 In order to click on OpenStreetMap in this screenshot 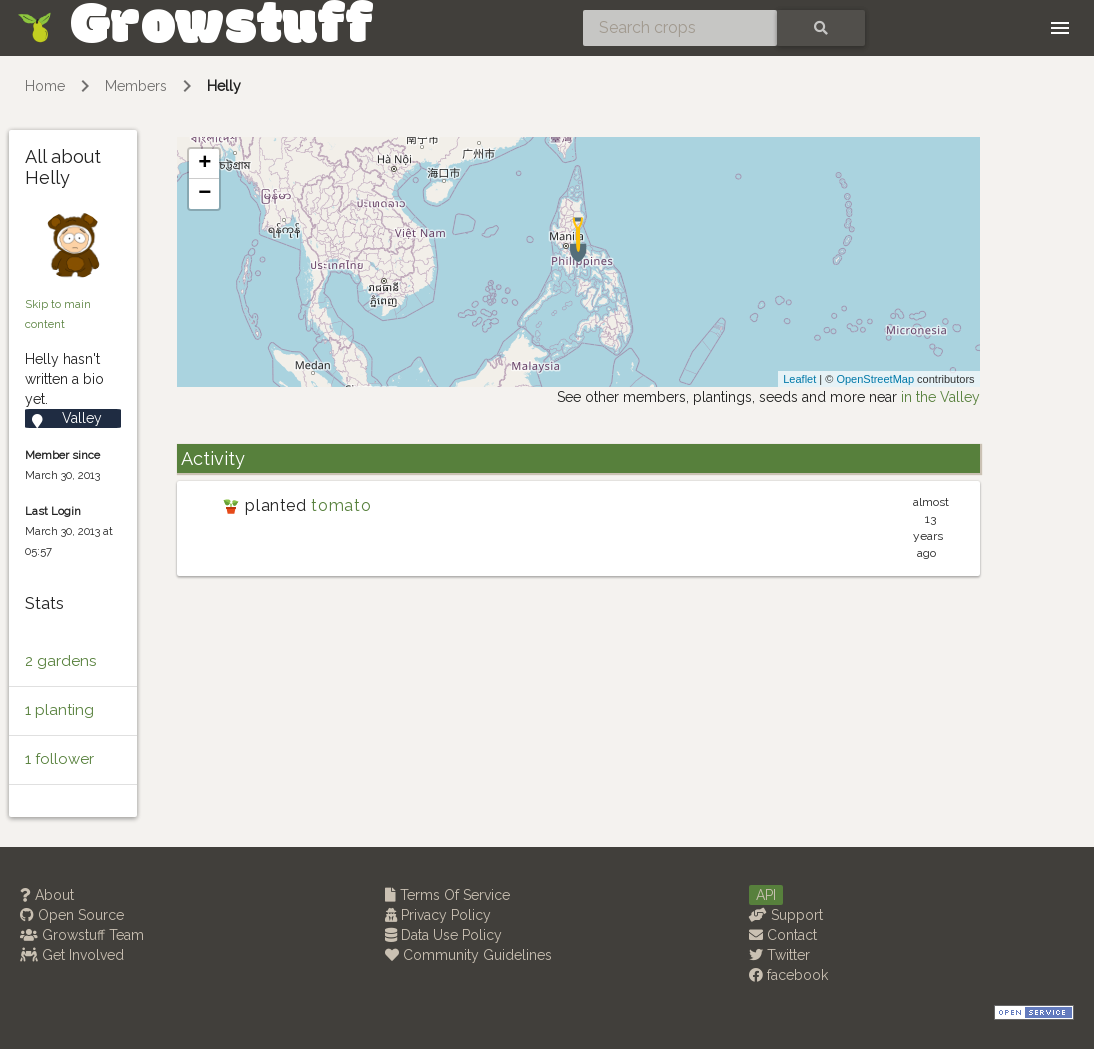, I will do `click(875, 379)`.